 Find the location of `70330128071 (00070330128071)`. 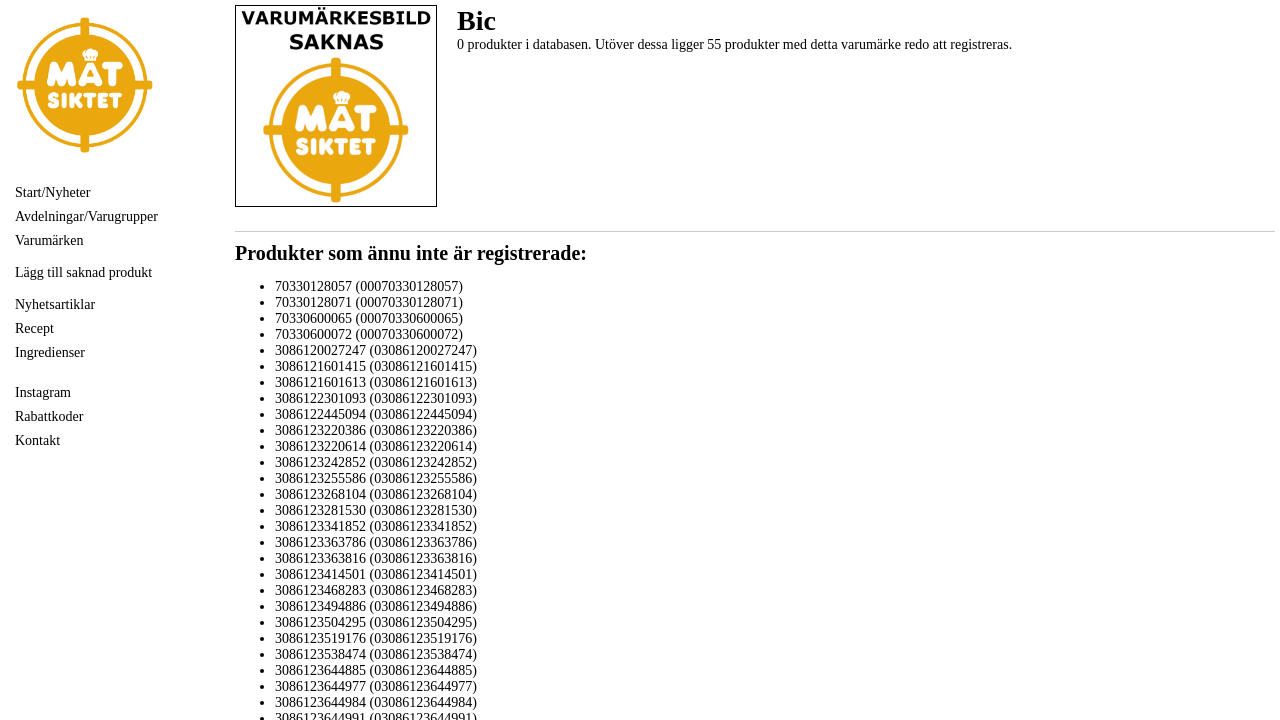

70330128071 (00070330128071) is located at coordinates (369, 302).